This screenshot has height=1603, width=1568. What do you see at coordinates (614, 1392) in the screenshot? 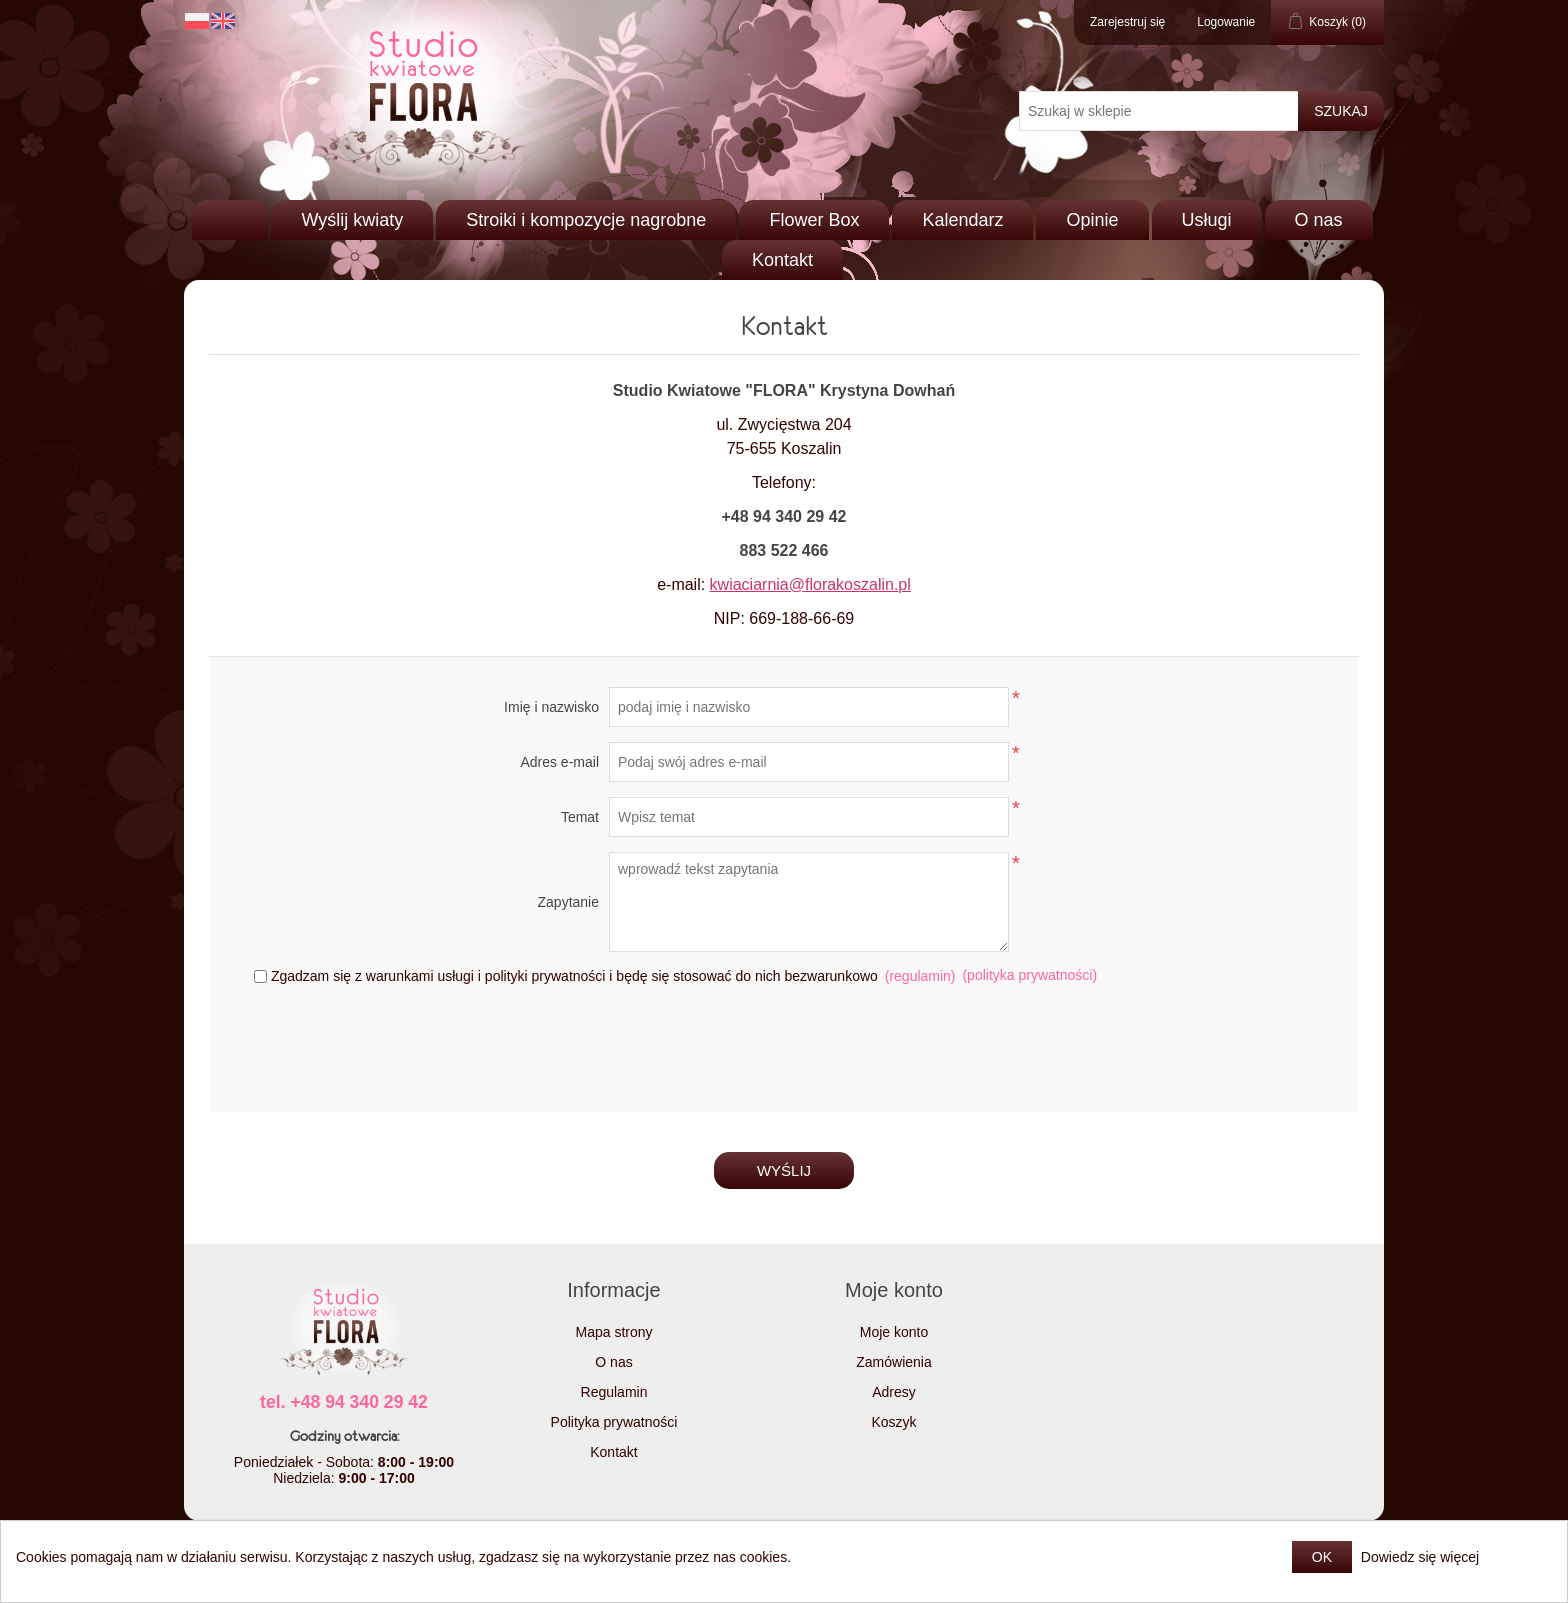
I see `Regulamin` at bounding box center [614, 1392].